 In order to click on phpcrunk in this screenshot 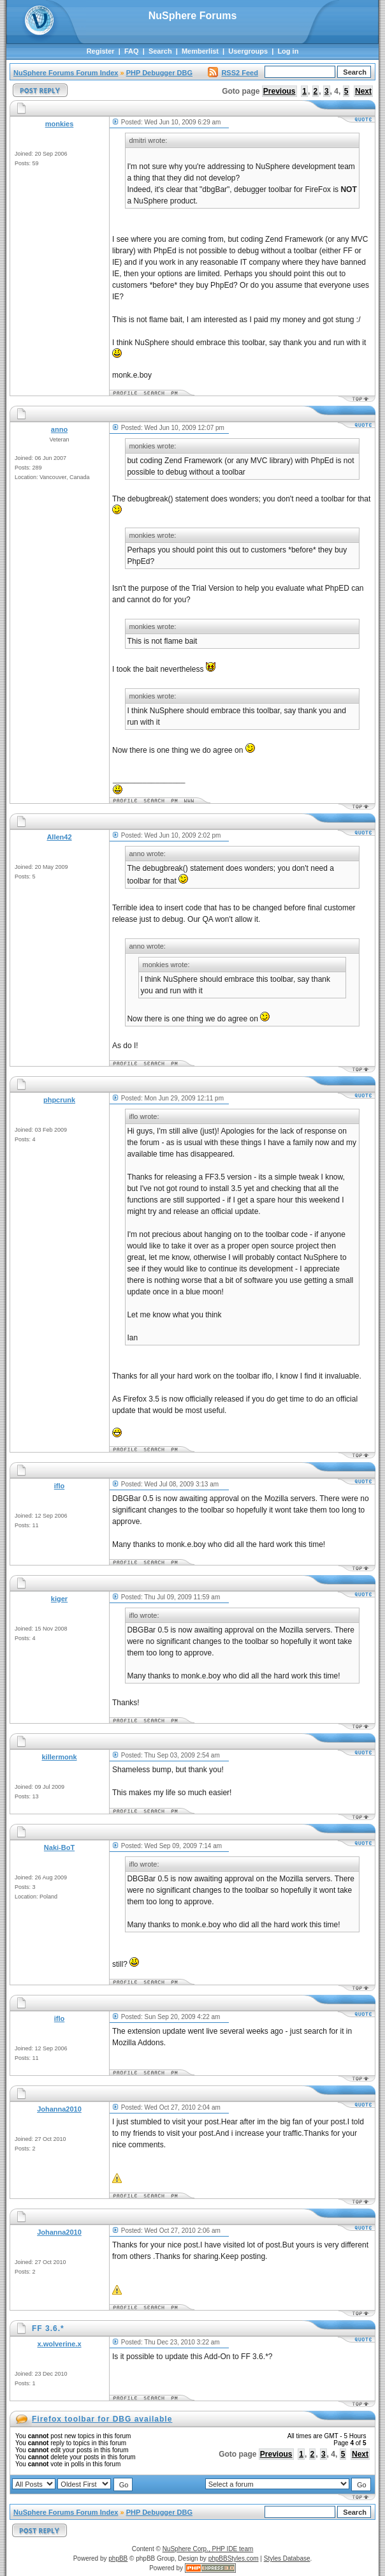, I will do `click(59, 1100)`.